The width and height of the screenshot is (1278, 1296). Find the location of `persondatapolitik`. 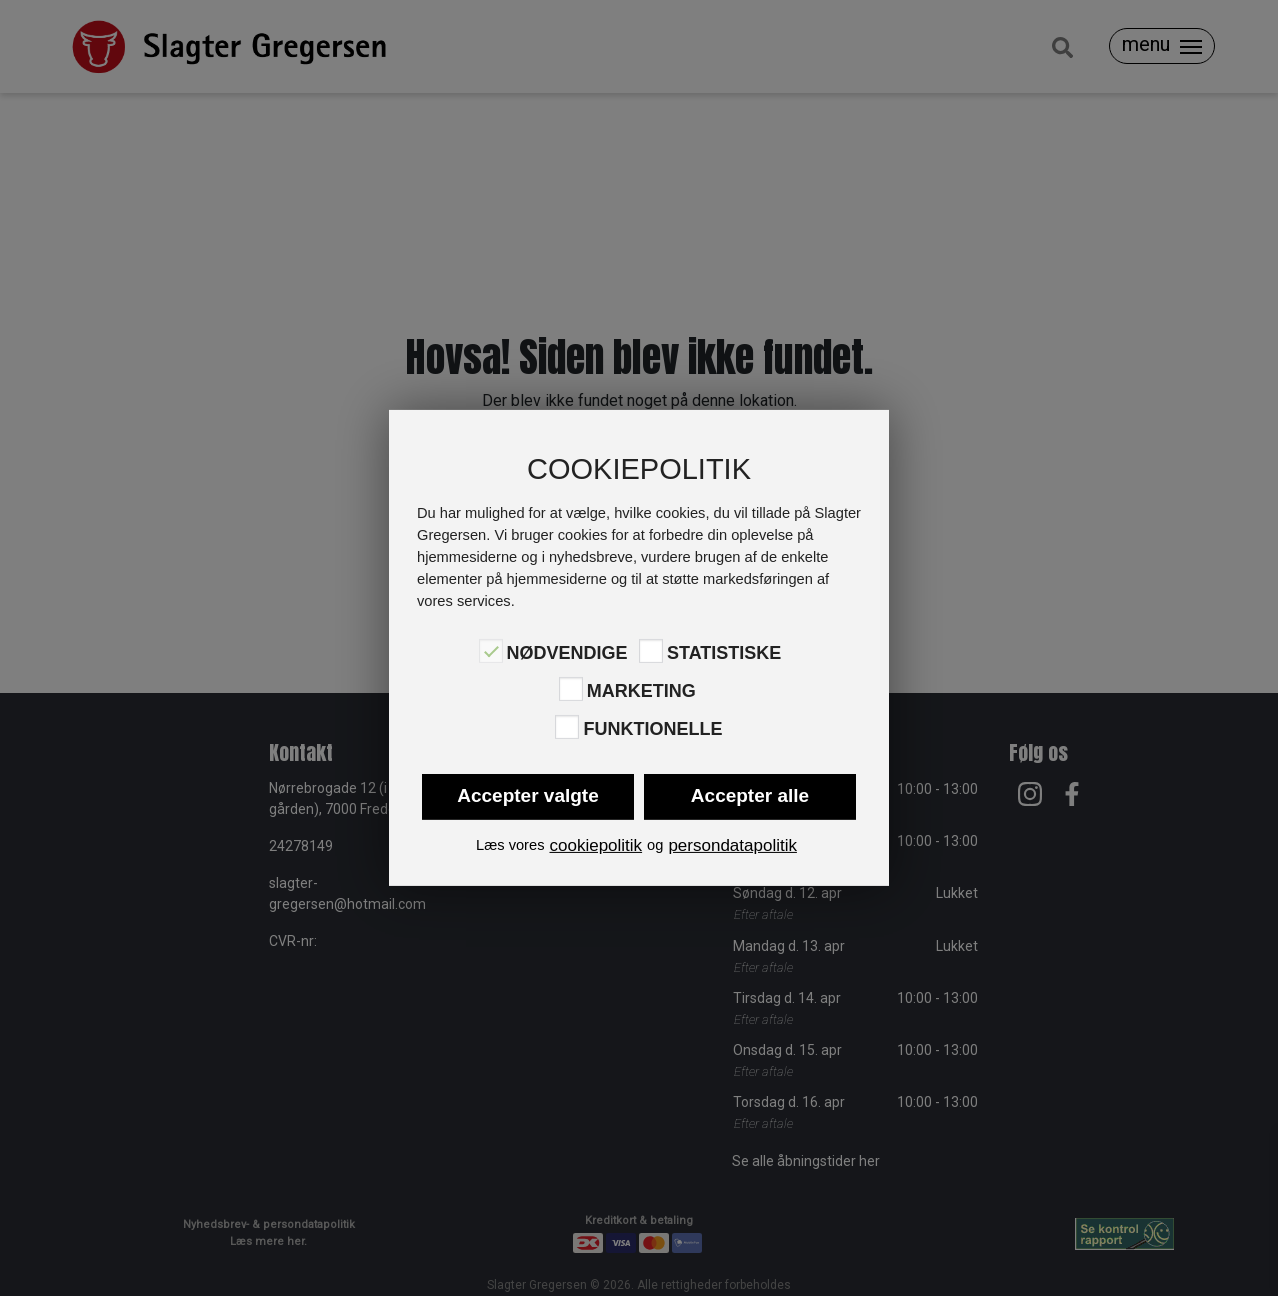

persondatapolitik is located at coordinates (732, 845).